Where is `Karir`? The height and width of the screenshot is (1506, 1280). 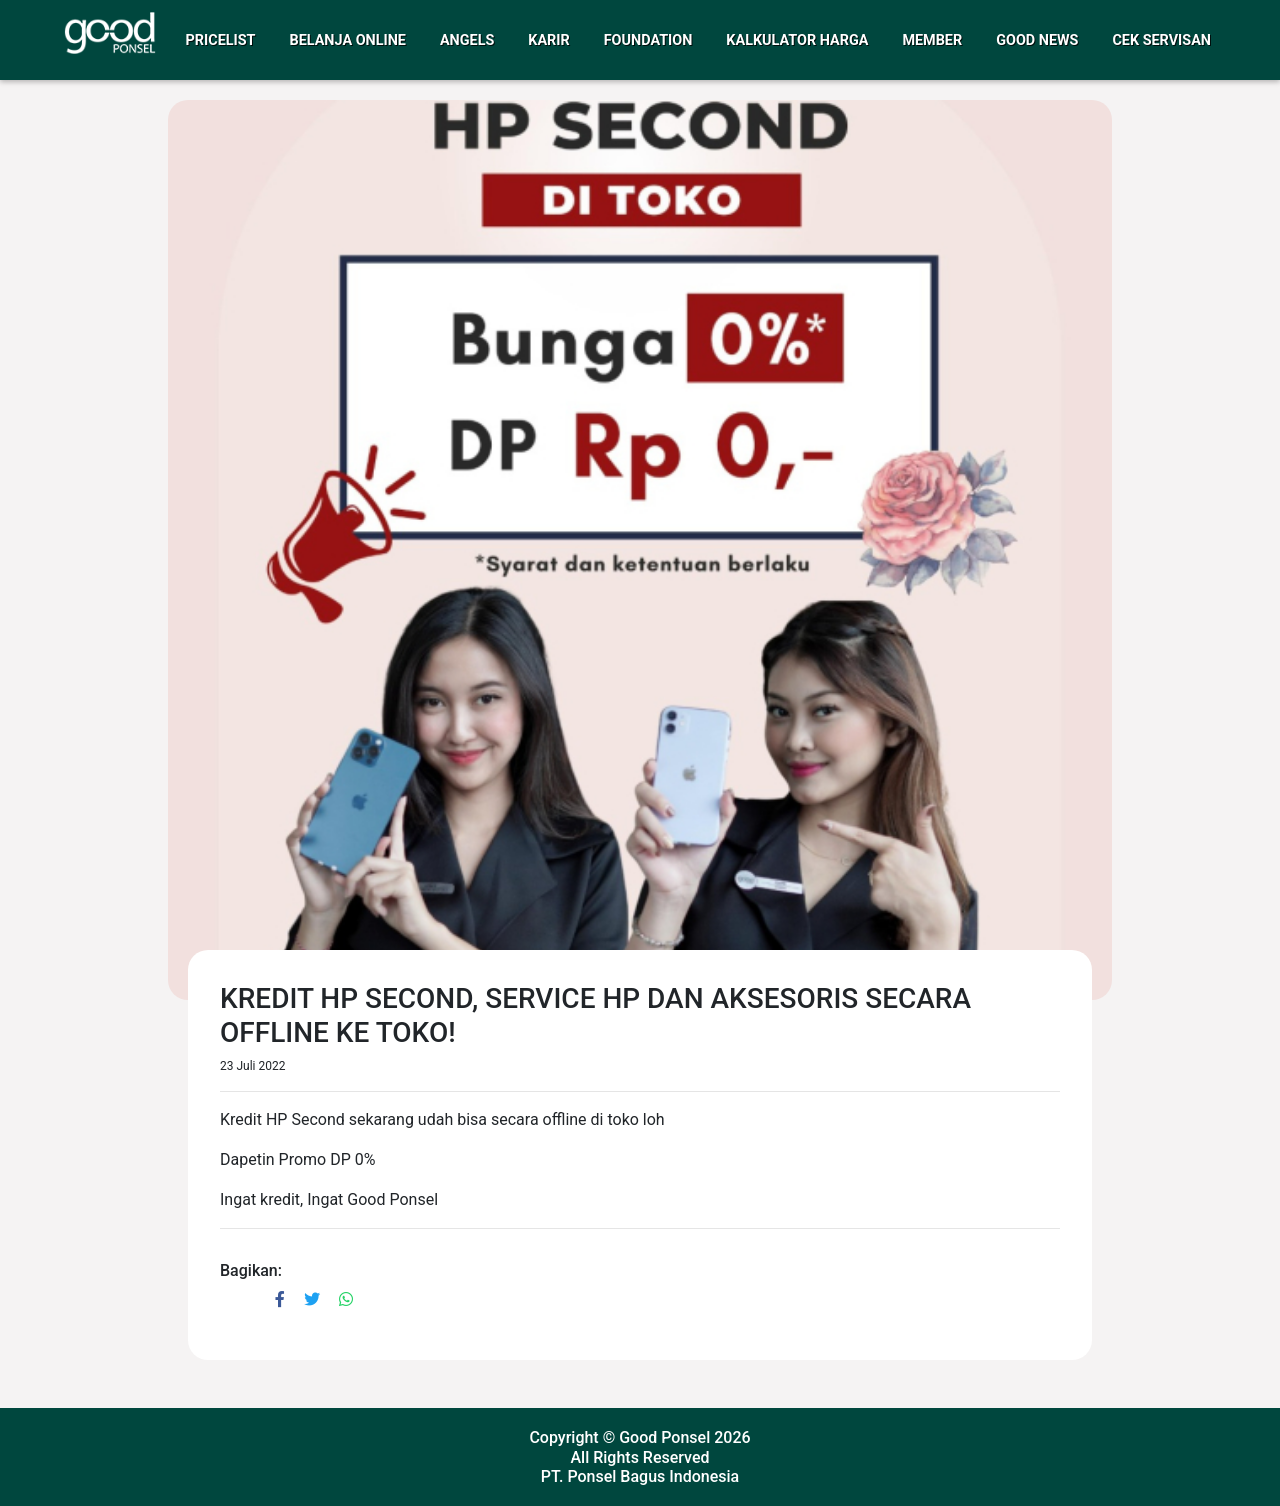 Karir is located at coordinates (548, 40).